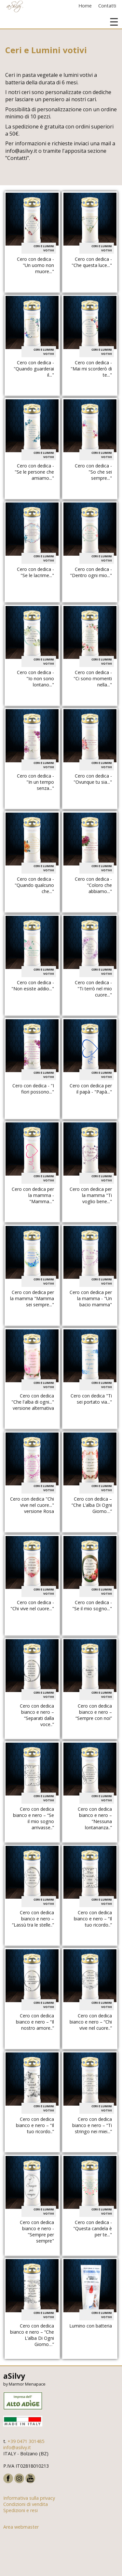  What do you see at coordinates (93, 988) in the screenshot?
I see `Cero con dedica - "Ti terrò nel mio cuore..."` at bounding box center [93, 988].